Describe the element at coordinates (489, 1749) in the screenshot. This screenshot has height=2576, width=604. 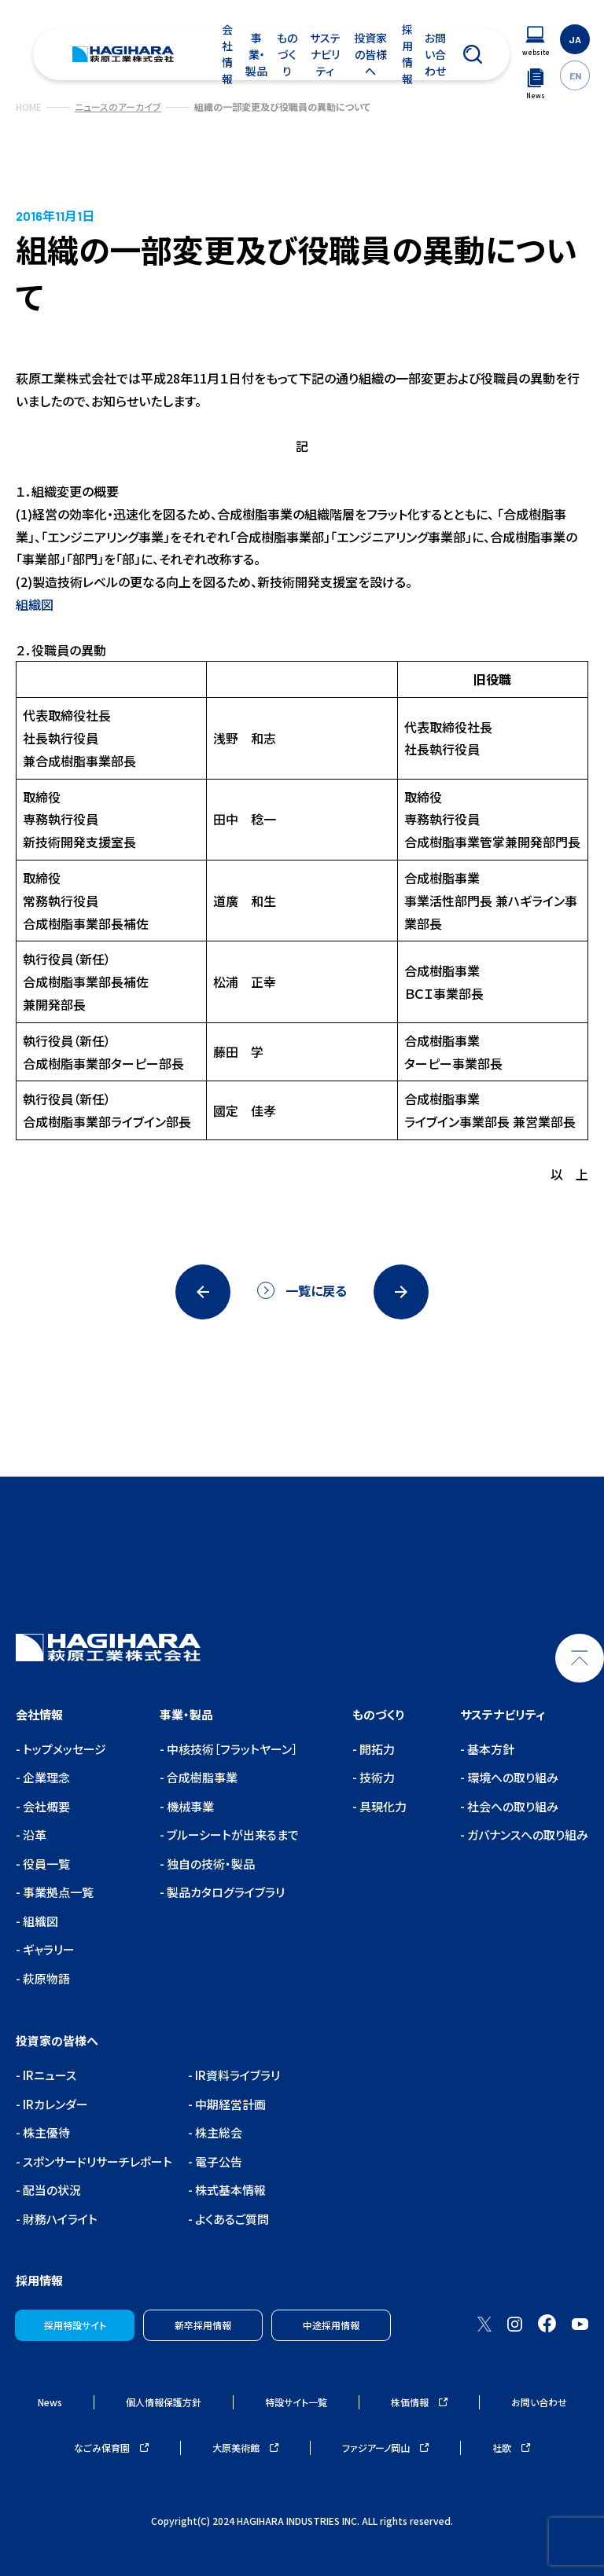
I see `基本方針` at that location.